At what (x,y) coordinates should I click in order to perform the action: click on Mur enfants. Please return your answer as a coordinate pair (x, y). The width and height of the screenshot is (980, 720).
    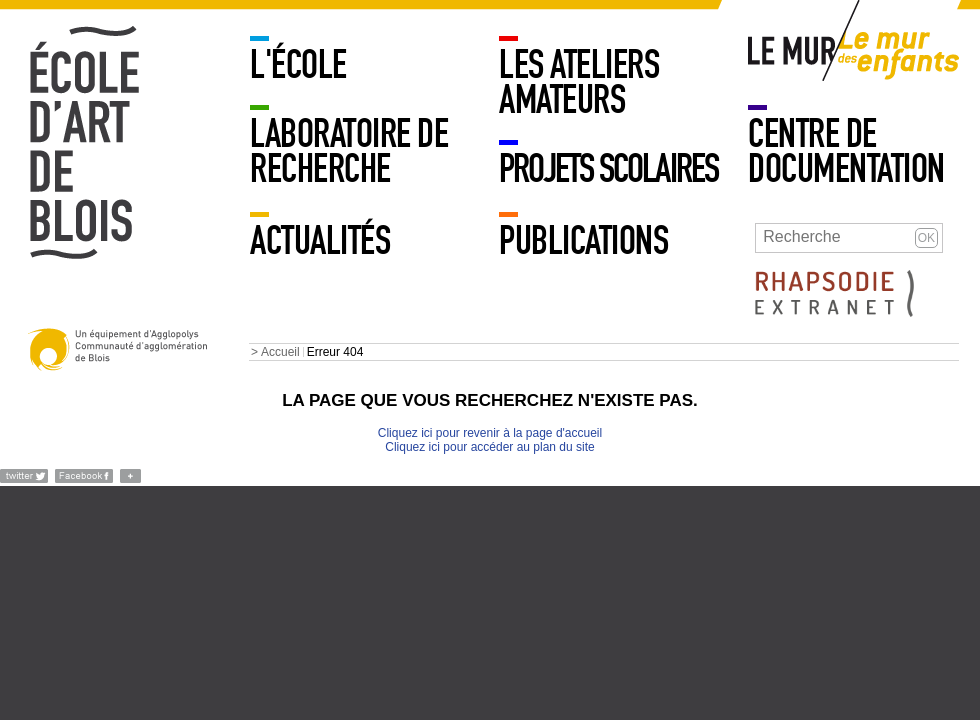
    Looking at the image, I should click on (899, 55).